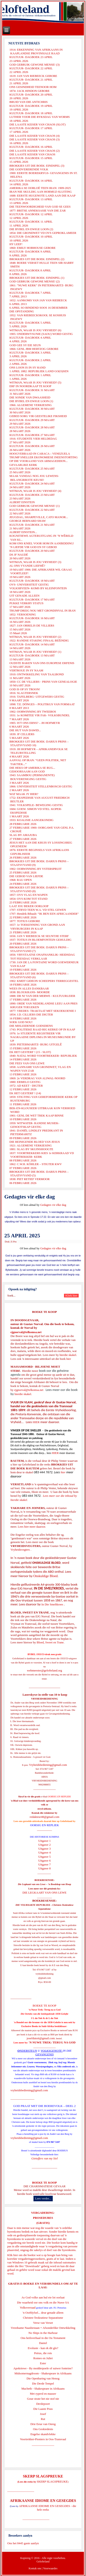  I want to click on Gietoffers van my Siel, so click(44, 2158).